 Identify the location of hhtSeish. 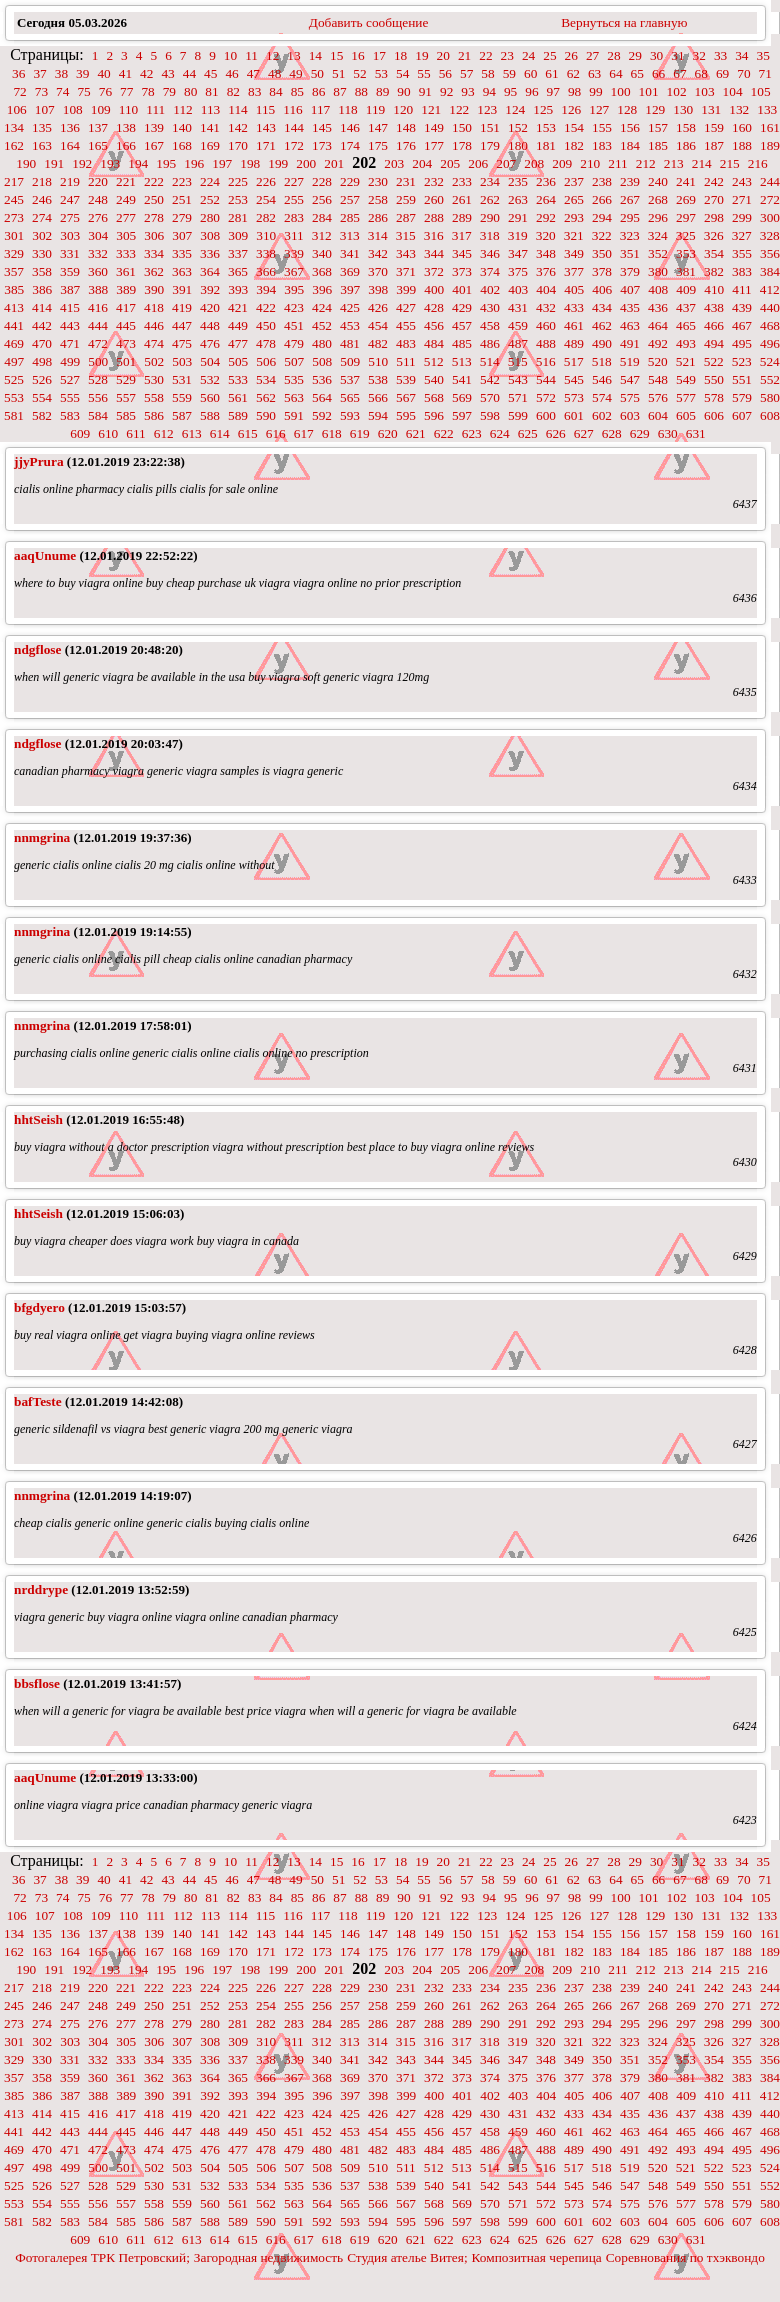
(38, 1119).